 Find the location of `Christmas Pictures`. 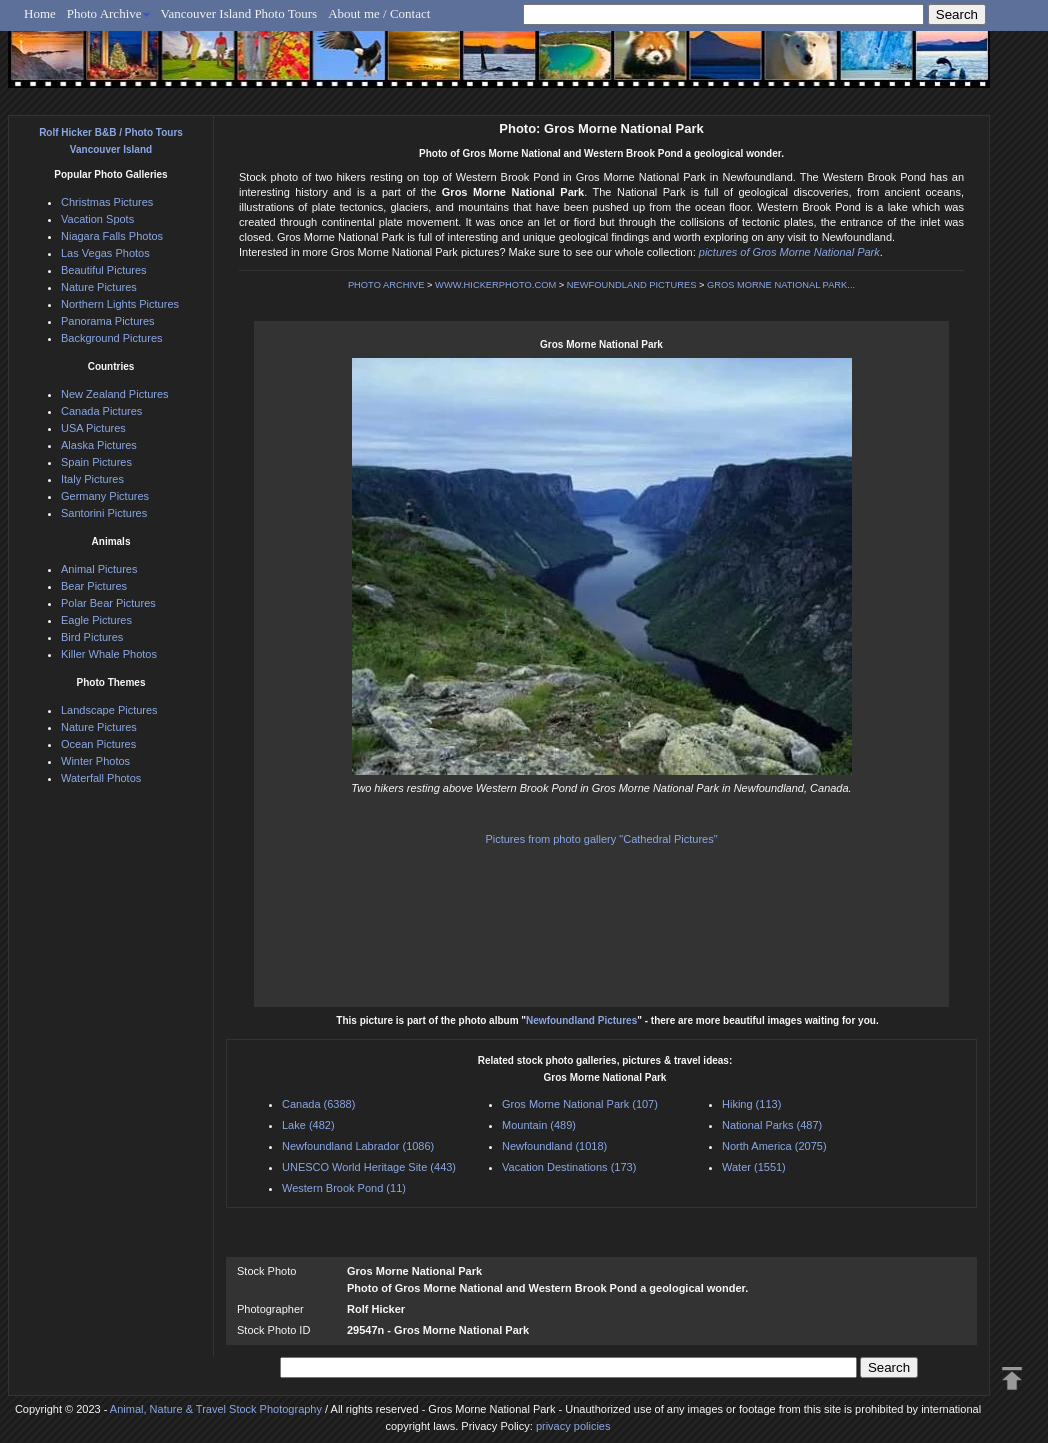

Christmas Pictures is located at coordinates (107, 202).